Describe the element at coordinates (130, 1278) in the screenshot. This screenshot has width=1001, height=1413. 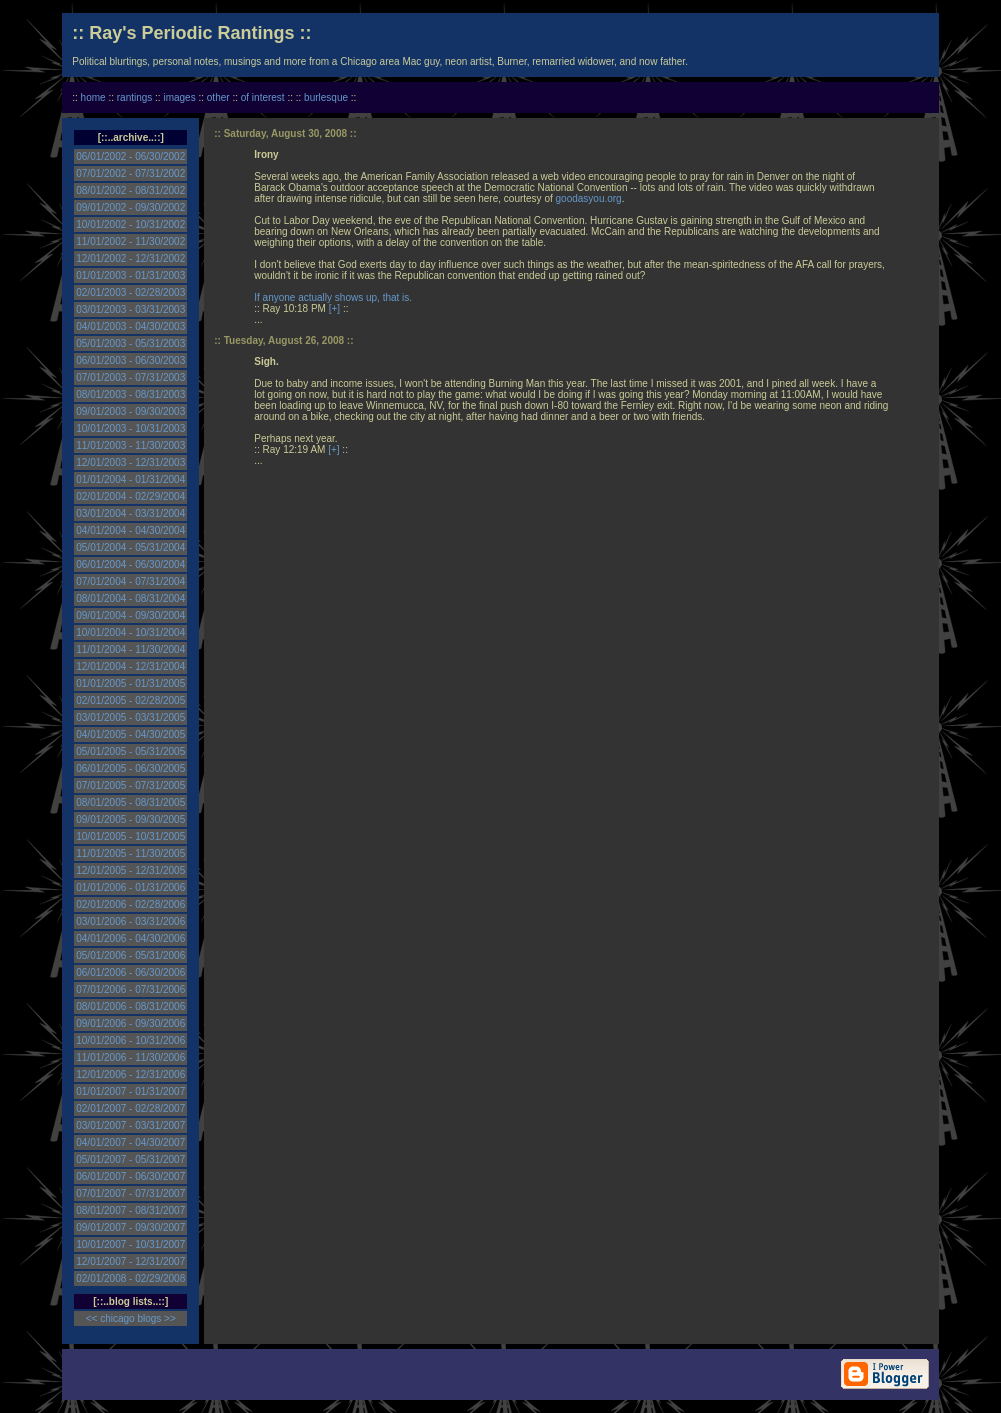
I see `02/01/2008 - 02/29/2008` at that location.